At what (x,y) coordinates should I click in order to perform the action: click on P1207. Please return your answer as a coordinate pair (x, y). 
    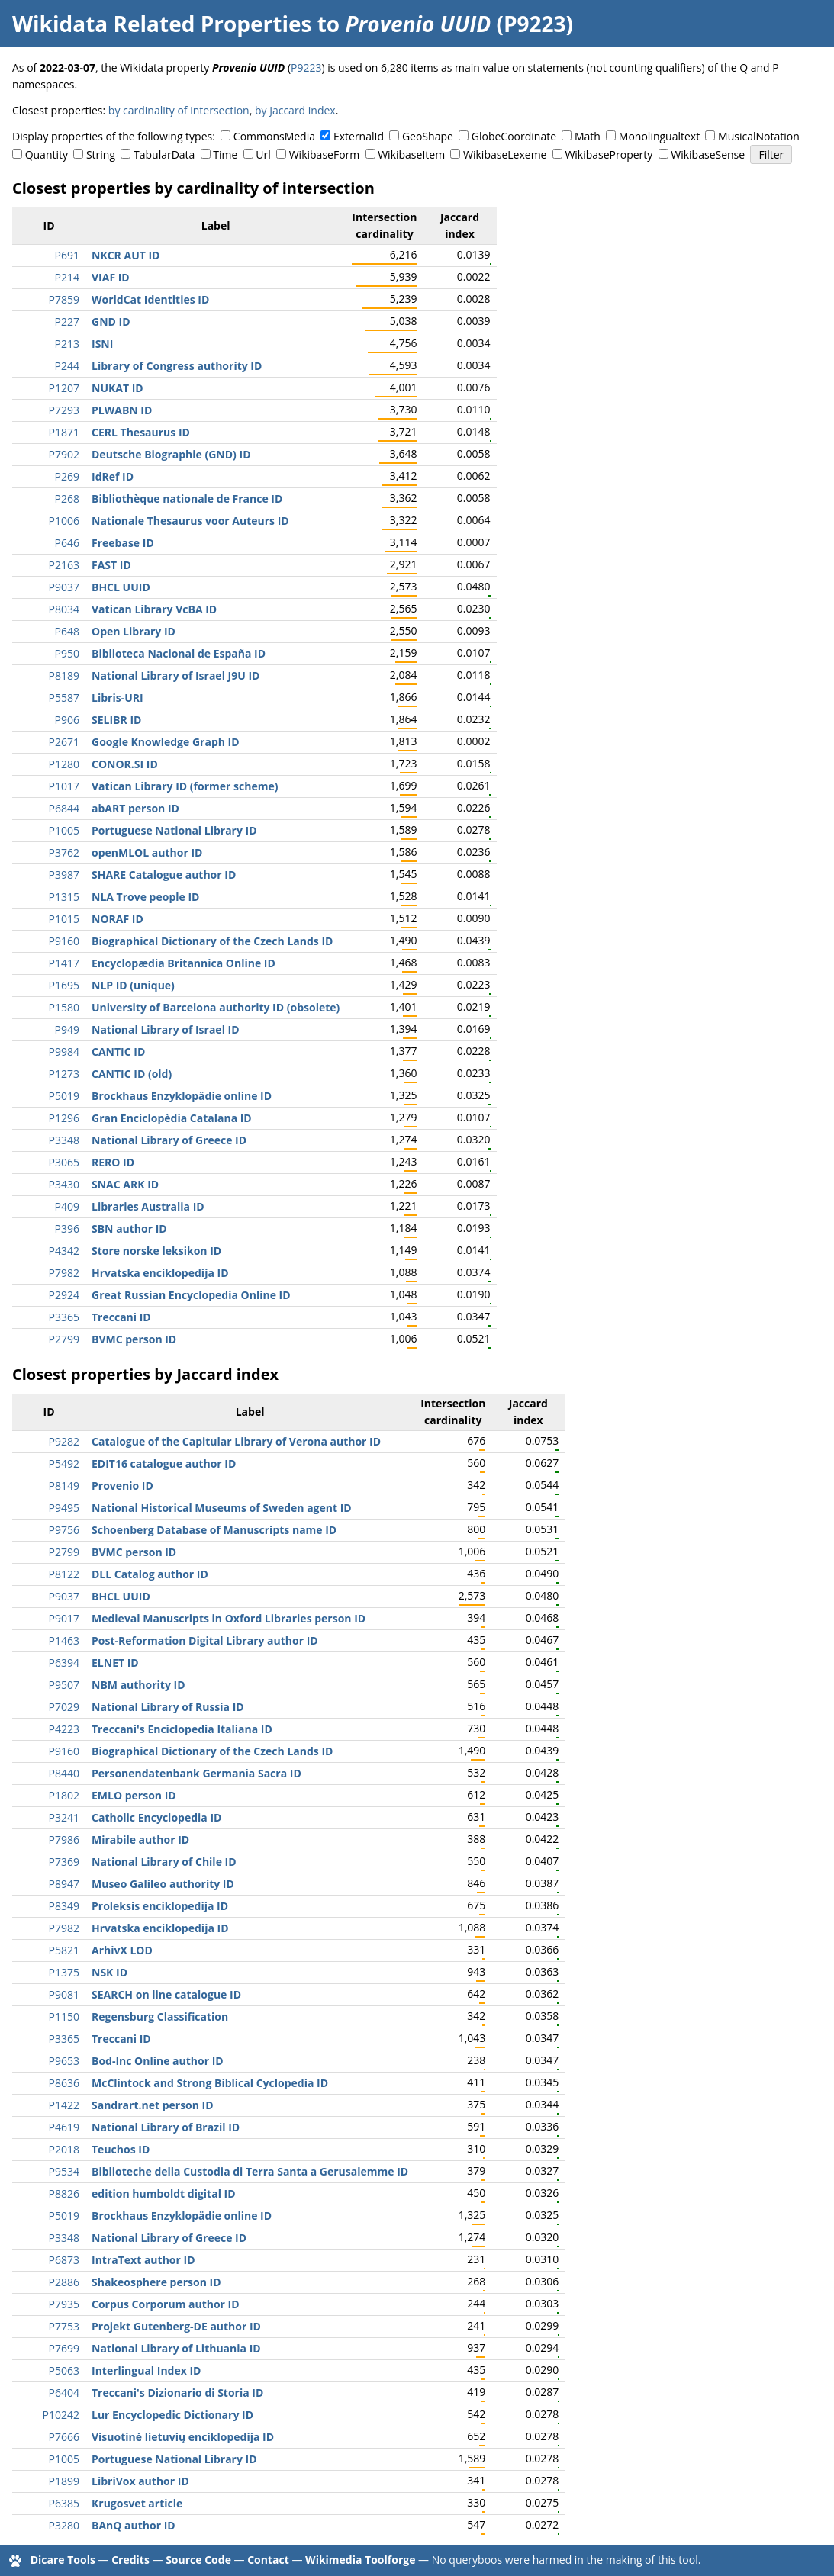
    Looking at the image, I should click on (64, 388).